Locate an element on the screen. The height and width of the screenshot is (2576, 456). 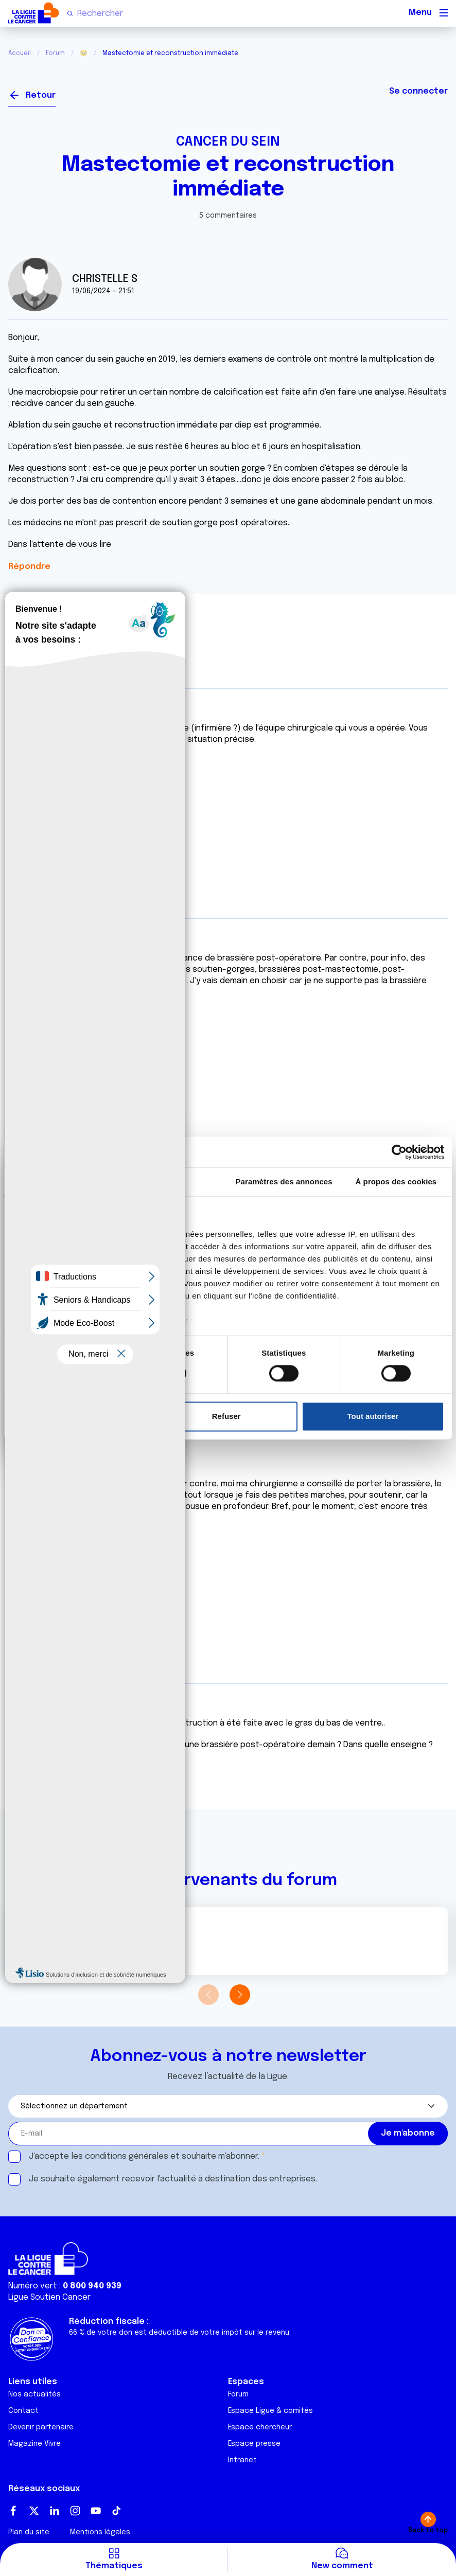
[Cookiebot par Usercentrics - ouvre dans un nouvel onglet] is located at coordinates (399, 1152).